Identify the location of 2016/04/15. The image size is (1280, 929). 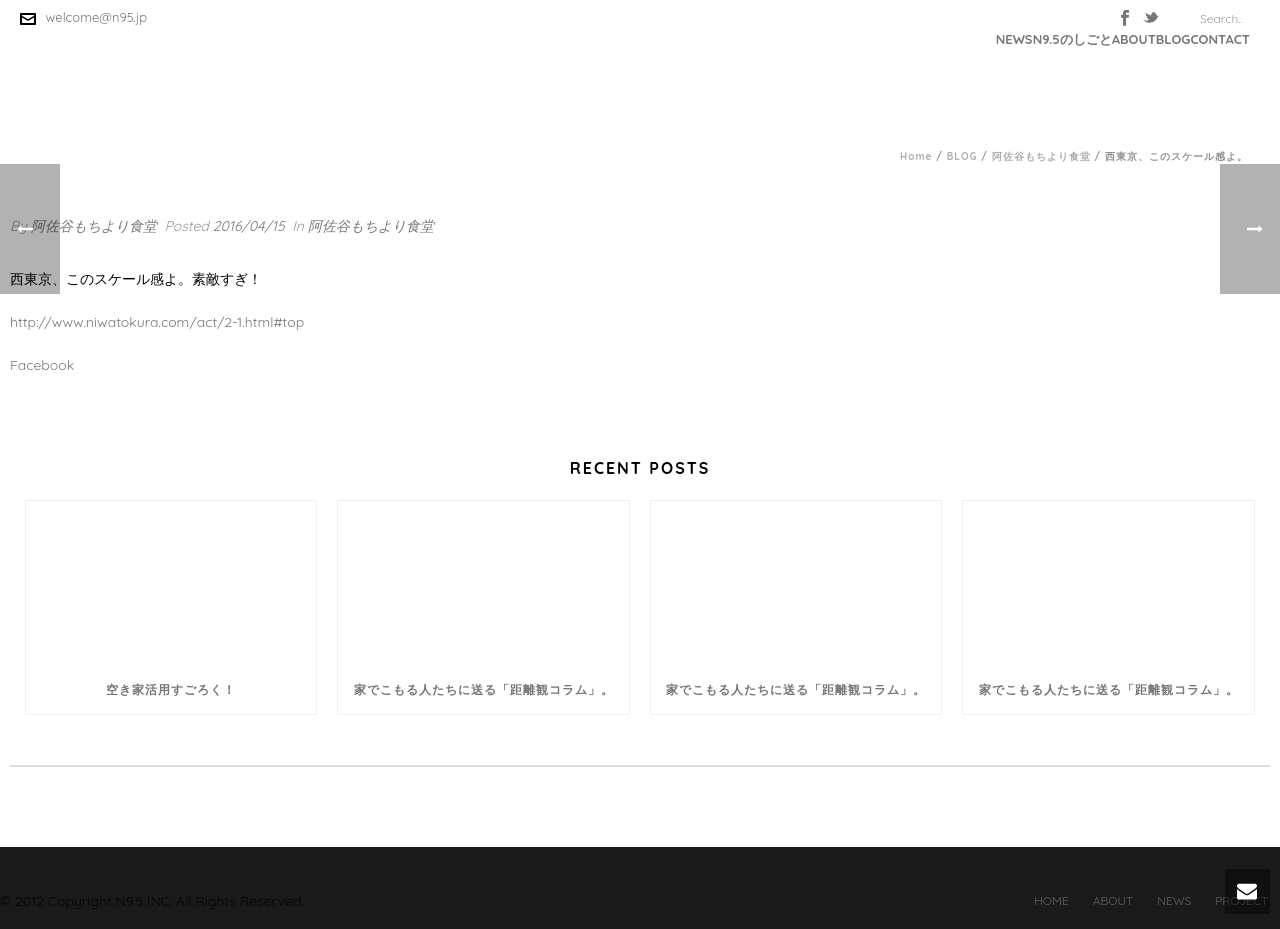
(249, 226).